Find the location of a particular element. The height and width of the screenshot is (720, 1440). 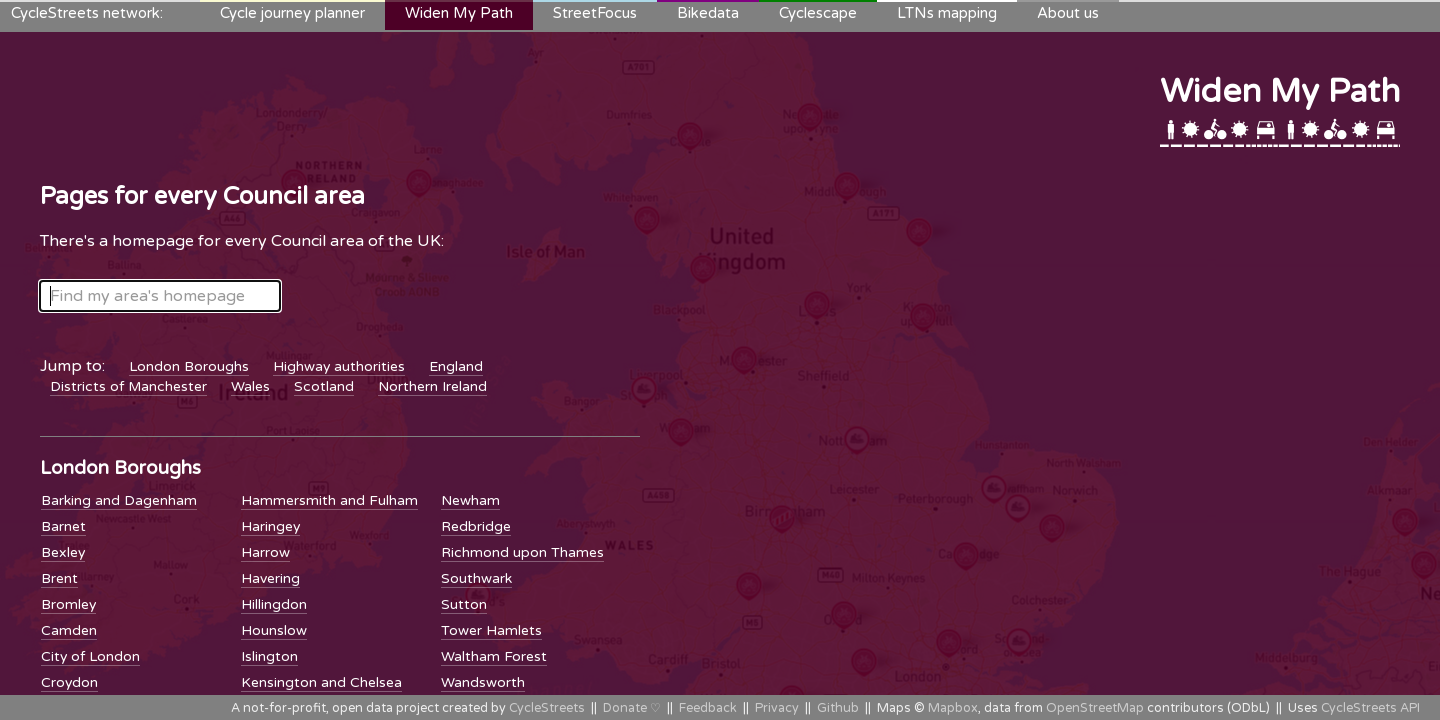

About us is located at coordinates (1068, 13).